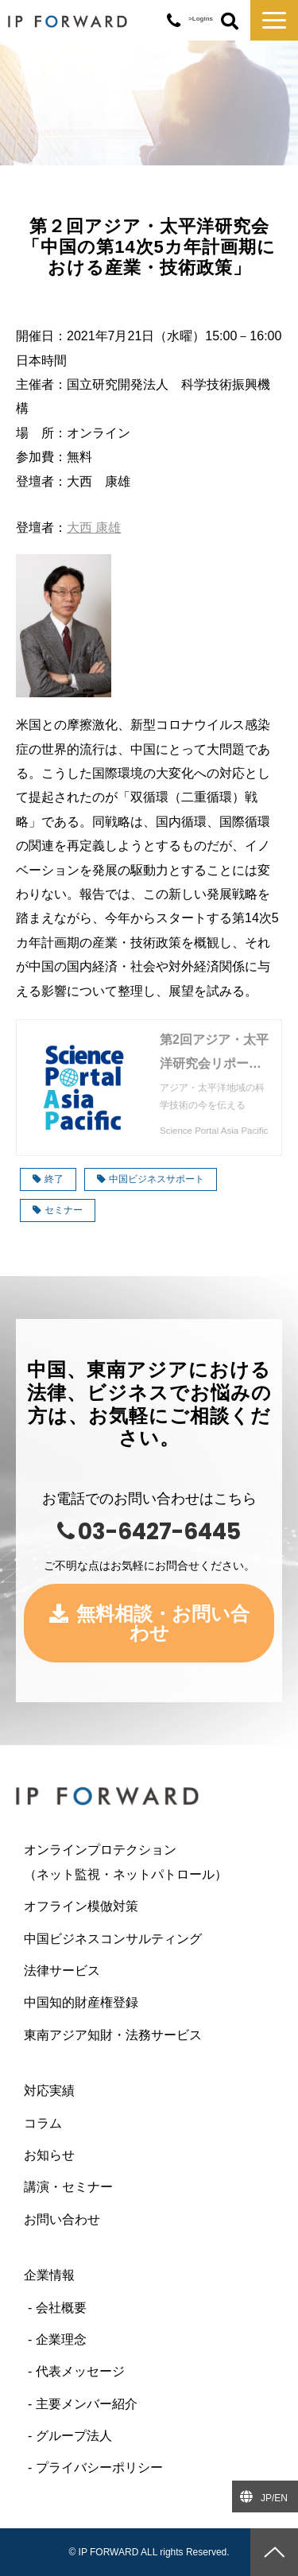  I want to click on 大西 康雄, so click(94, 527).